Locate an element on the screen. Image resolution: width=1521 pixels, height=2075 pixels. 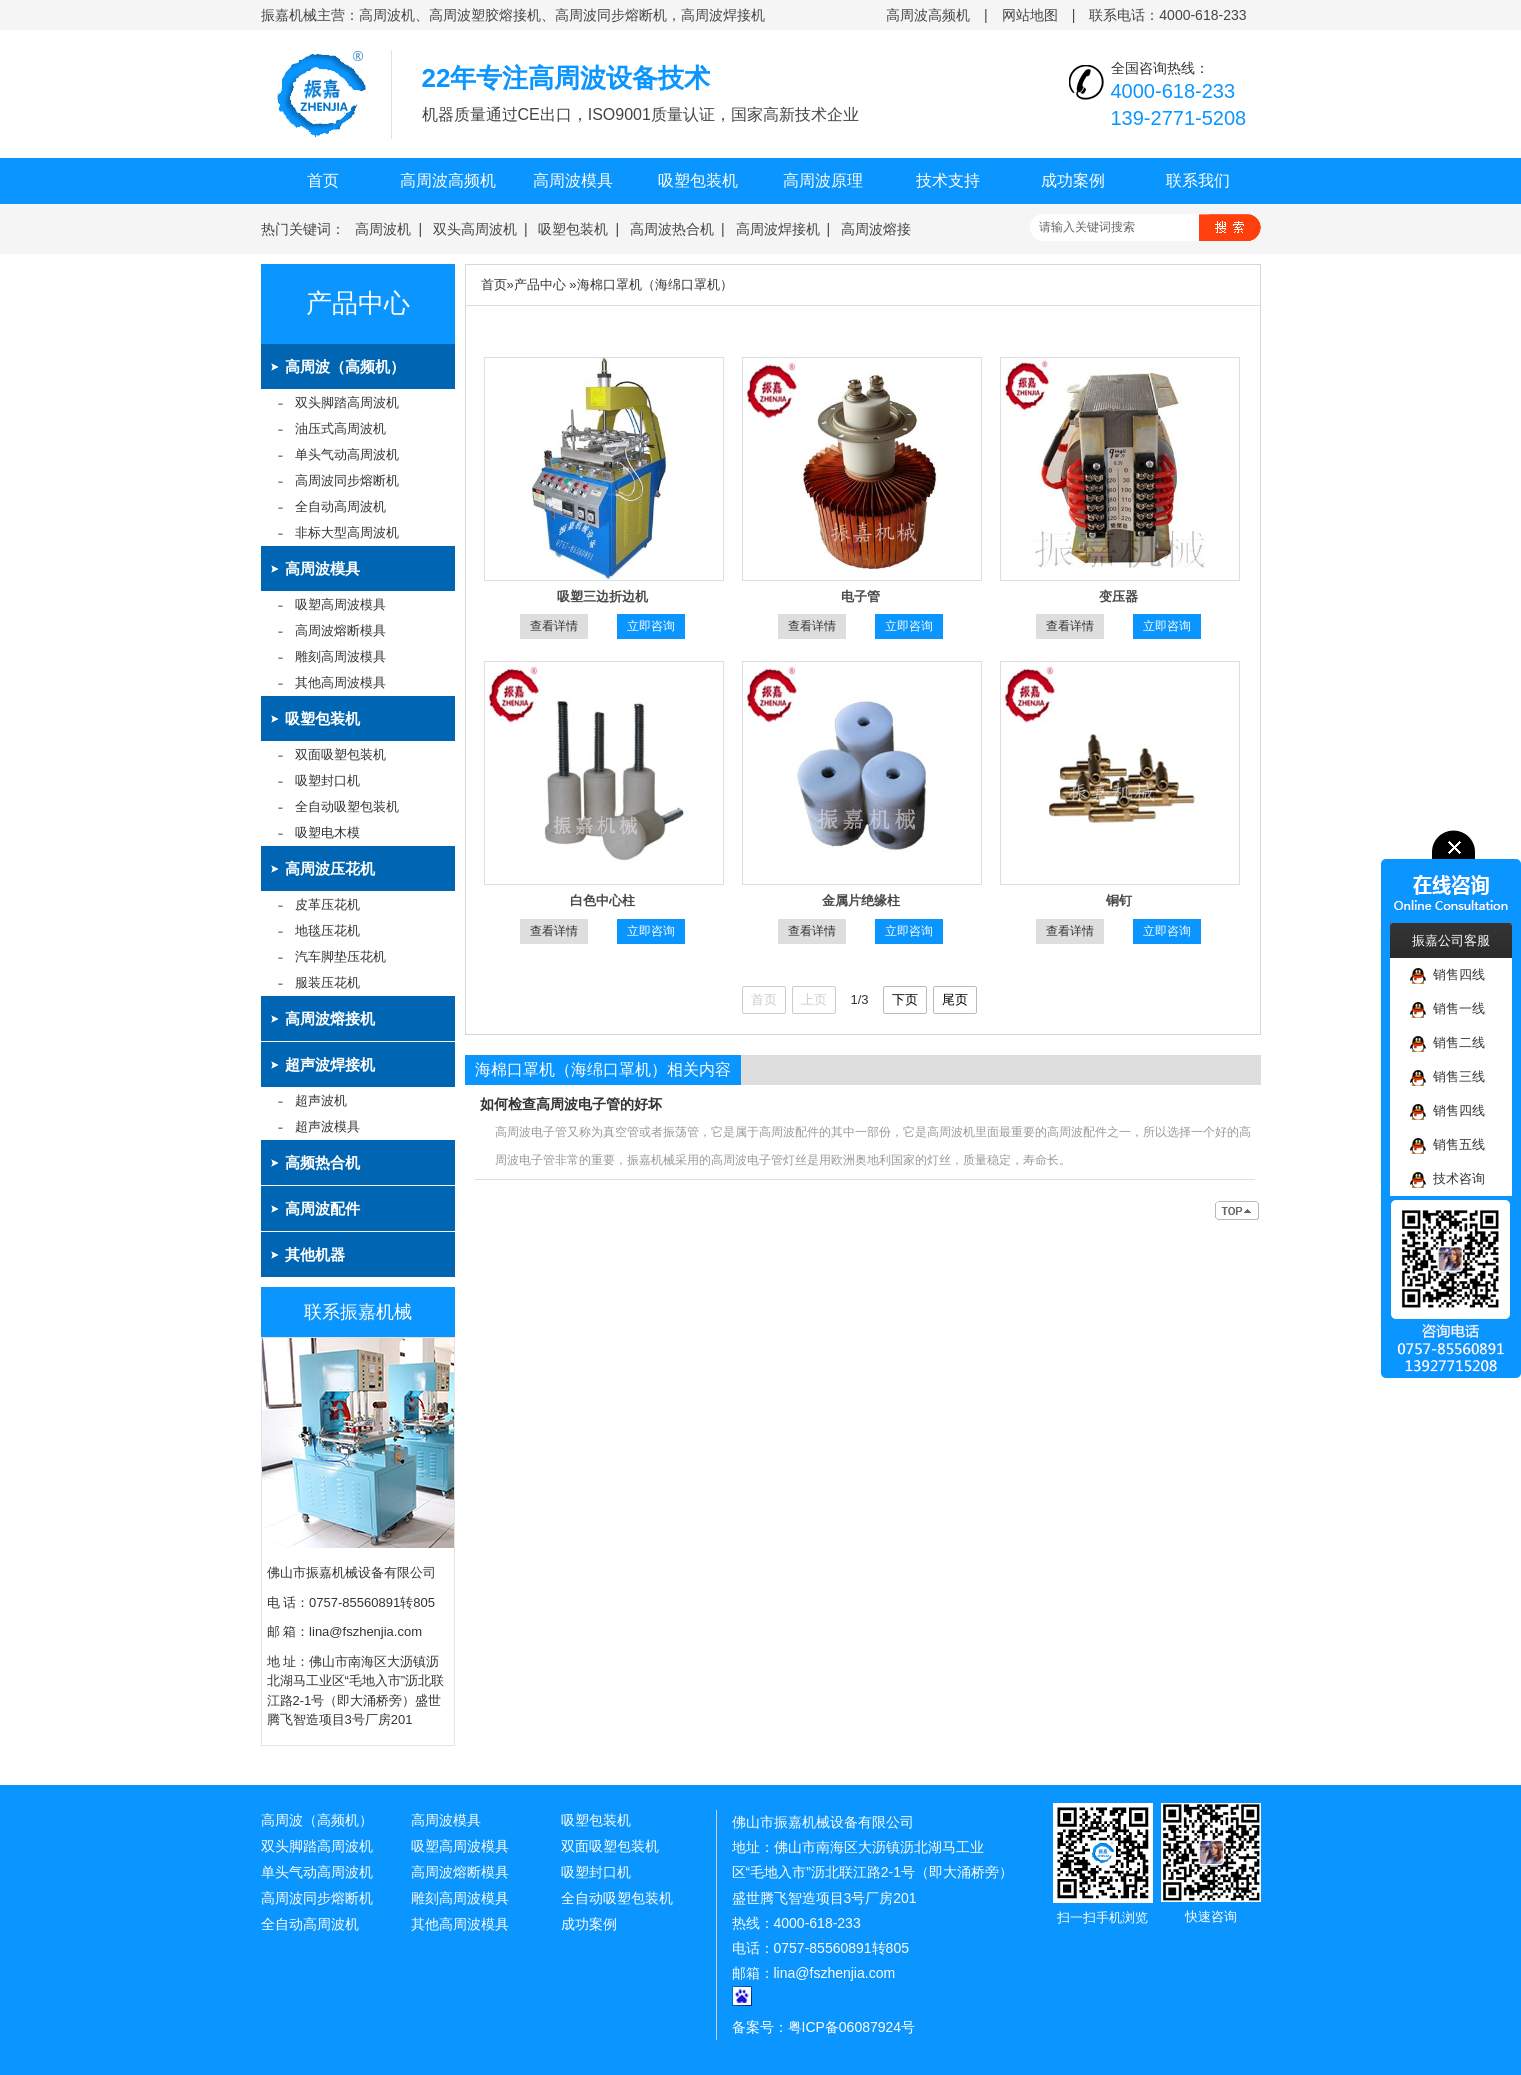
非标大型高周波机 is located at coordinates (347, 532).